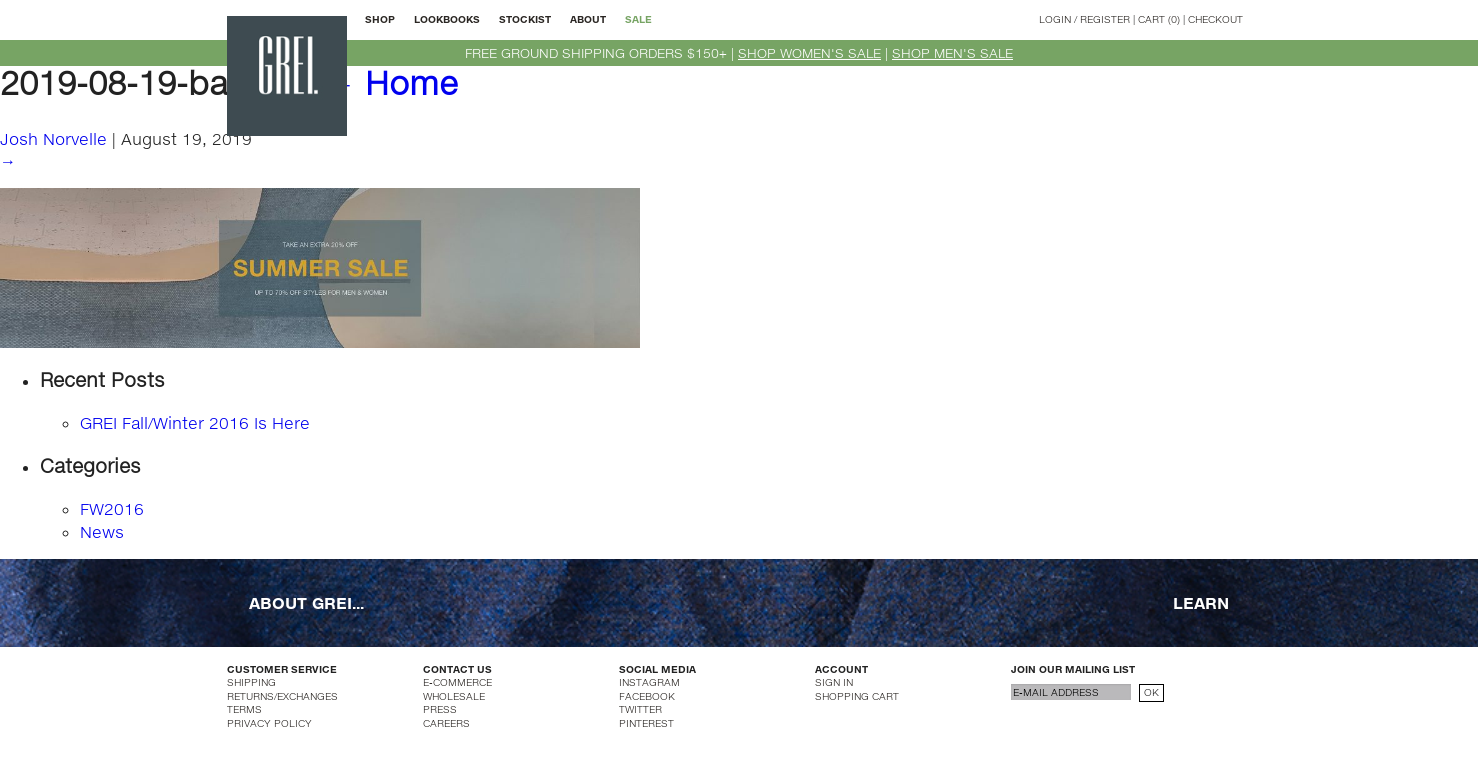 The image size is (1478, 778). What do you see at coordinates (638, 19) in the screenshot?
I see `SALE` at bounding box center [638, 19].